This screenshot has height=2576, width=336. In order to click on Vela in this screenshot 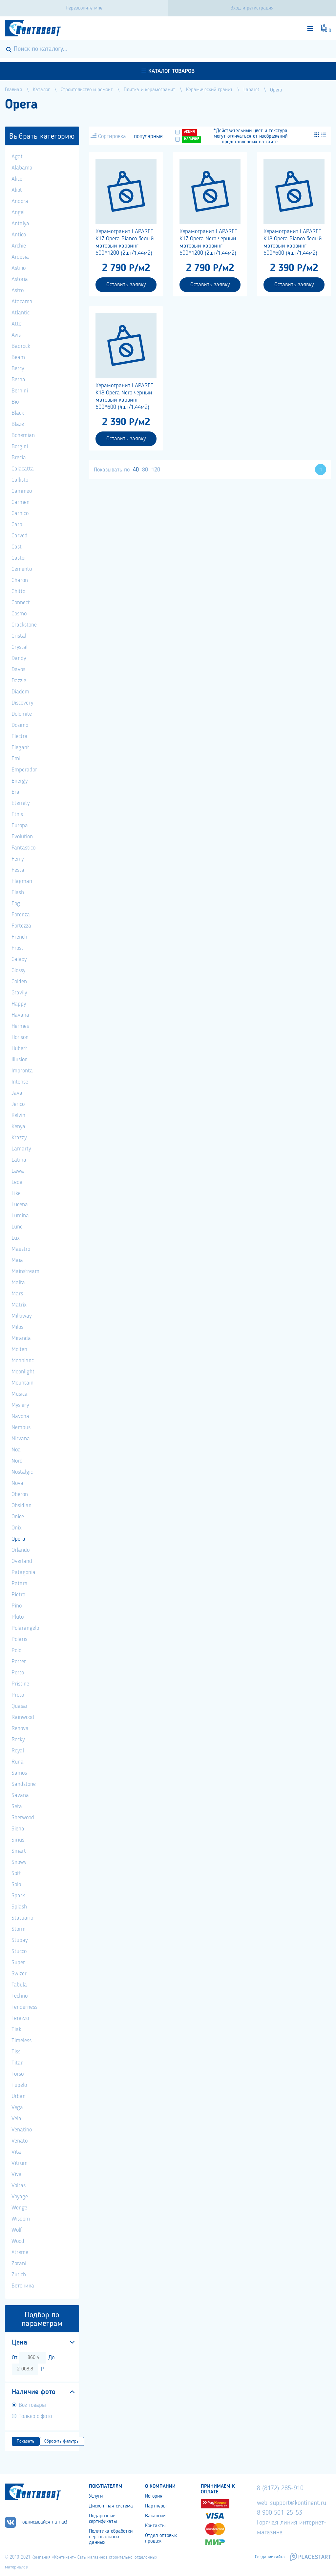, I will do `click(16, 2119)`.